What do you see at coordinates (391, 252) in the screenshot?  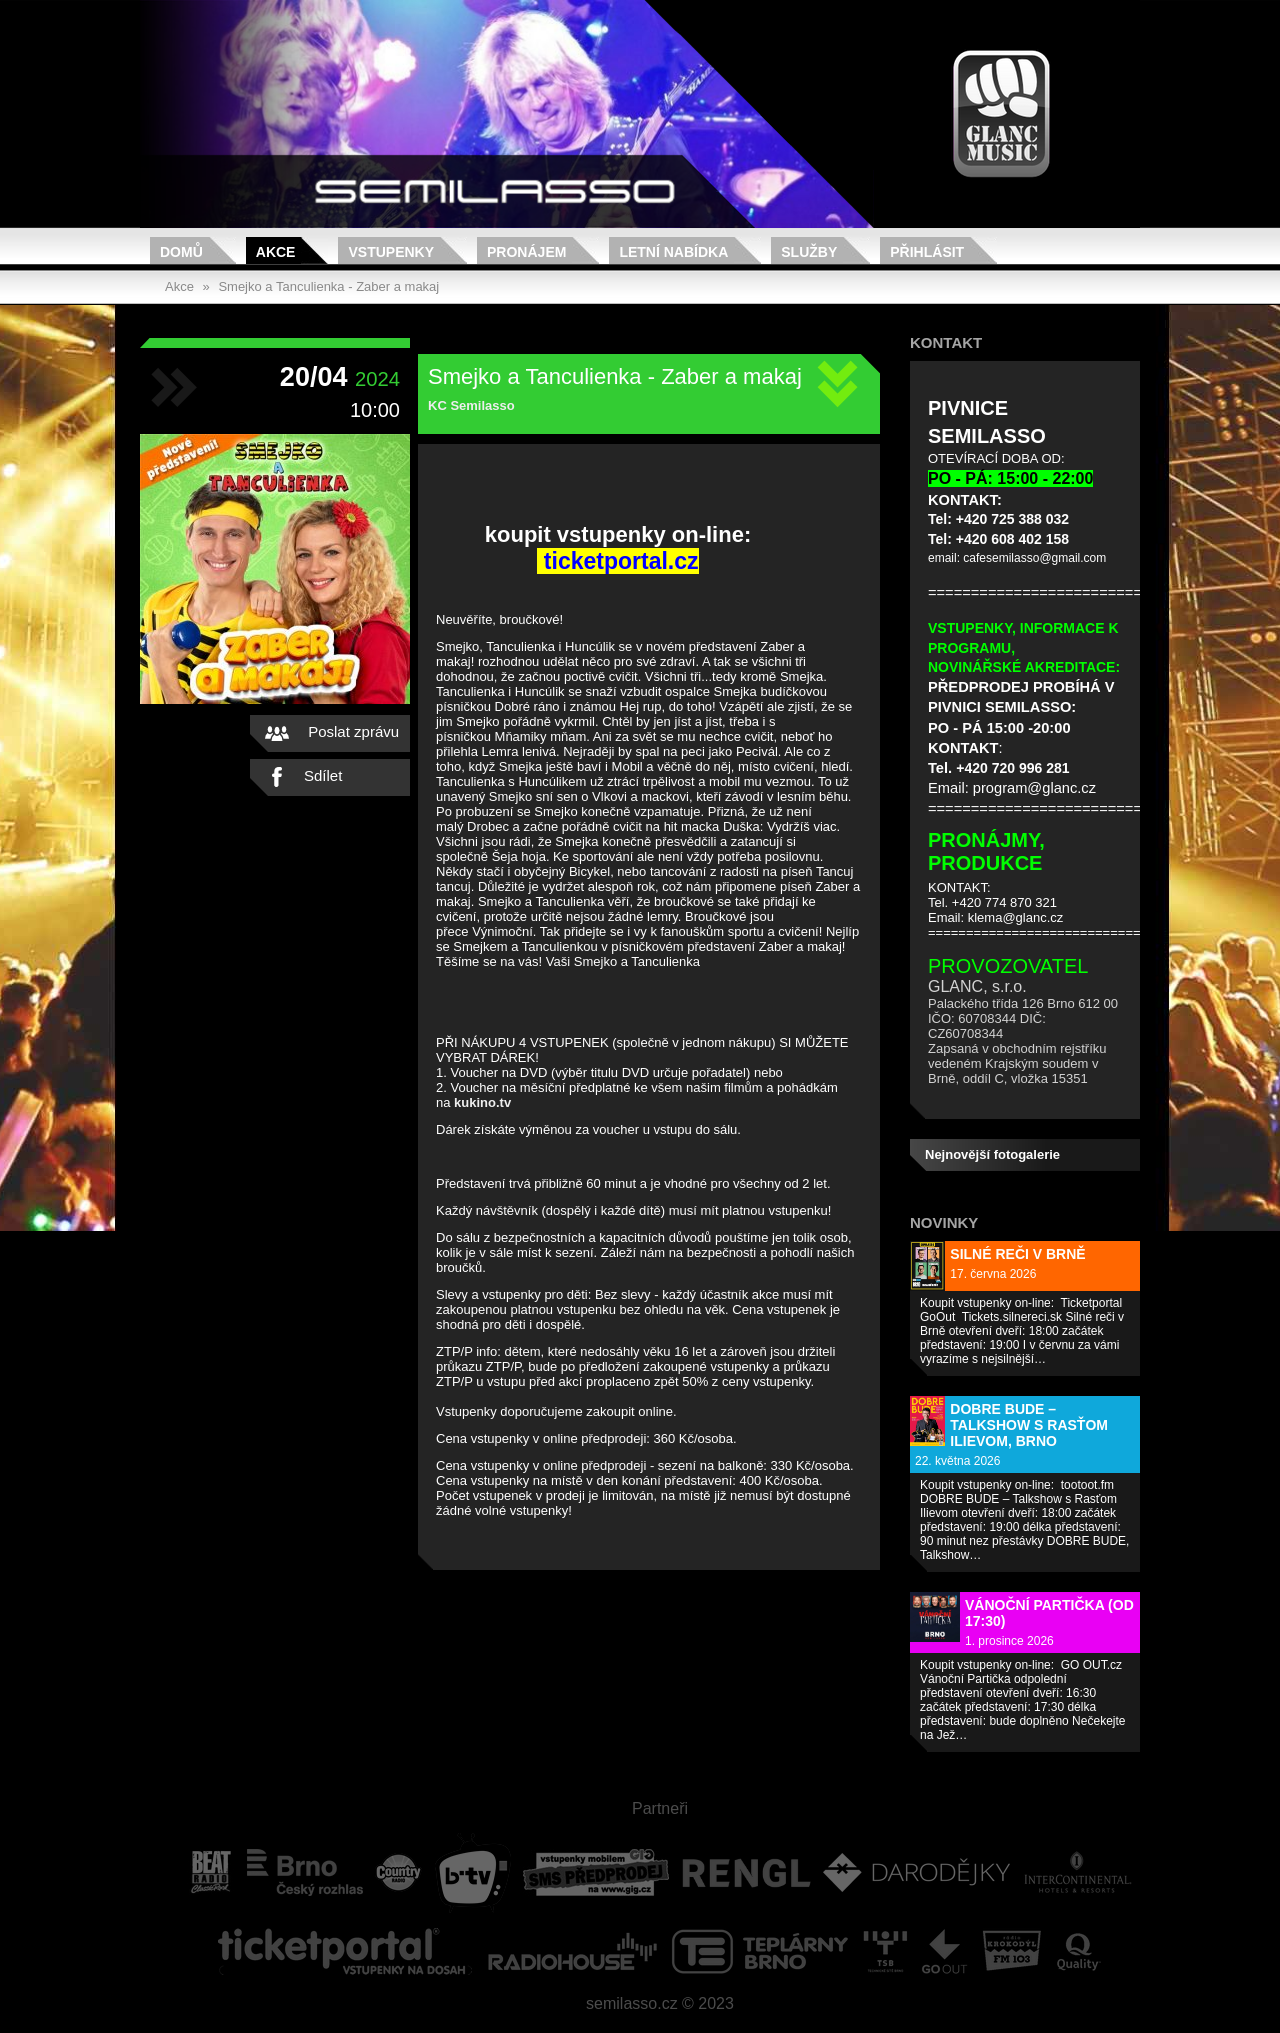 I see `Vstupenky` at bounding box center [391, 252].